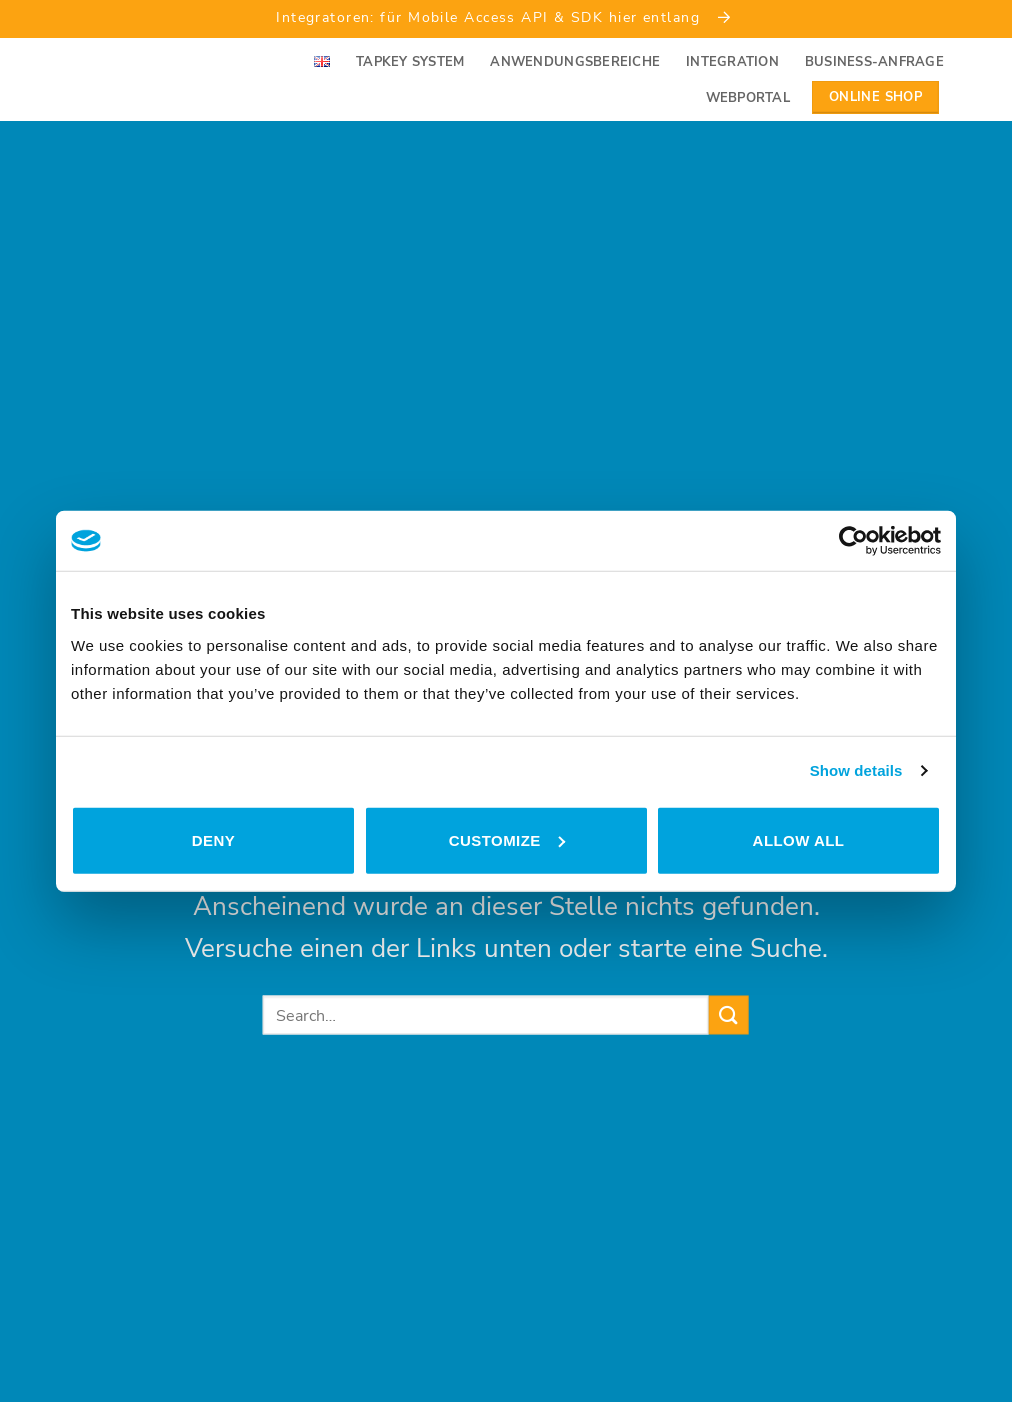 This screenshot has width=1012, height=1402. Describe the element at coordinates (853, 541) in the screenshot. I see `[Usercentrics Cookiebot - opens in a new window]` at that location.